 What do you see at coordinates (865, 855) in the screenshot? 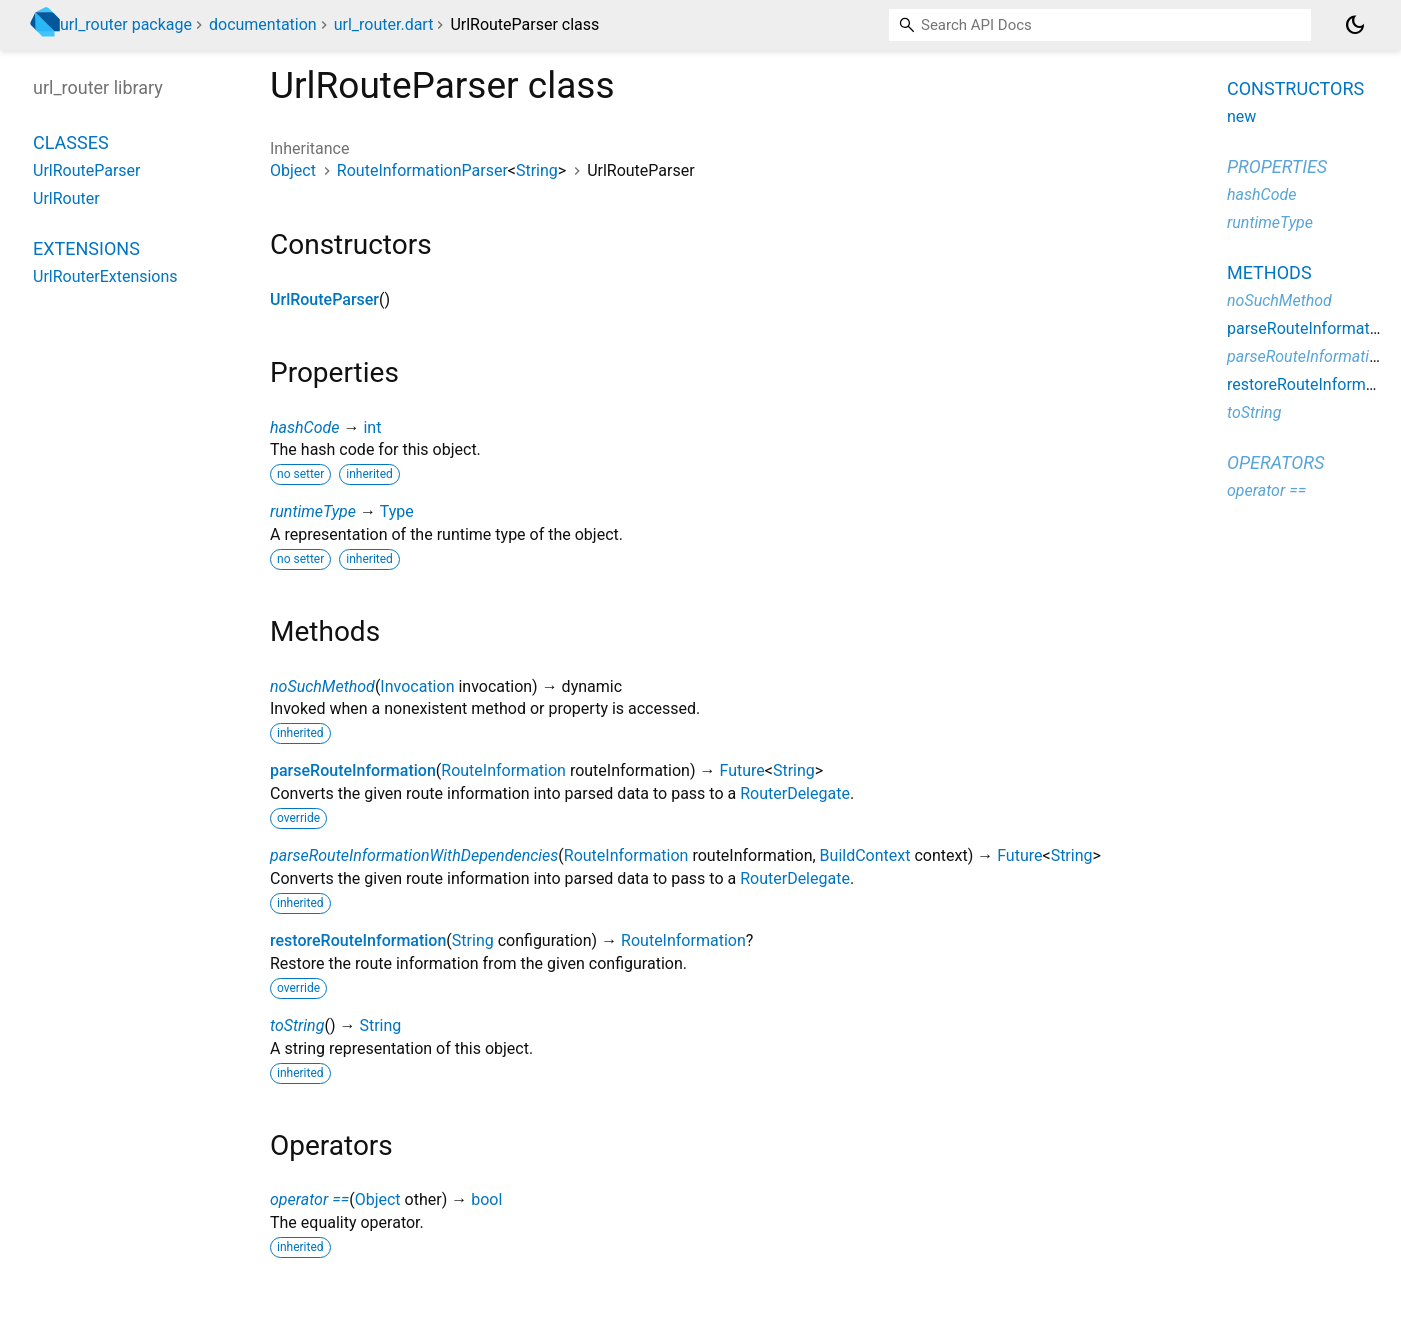
I see `BuildContext` at bounding box center [865, 855].